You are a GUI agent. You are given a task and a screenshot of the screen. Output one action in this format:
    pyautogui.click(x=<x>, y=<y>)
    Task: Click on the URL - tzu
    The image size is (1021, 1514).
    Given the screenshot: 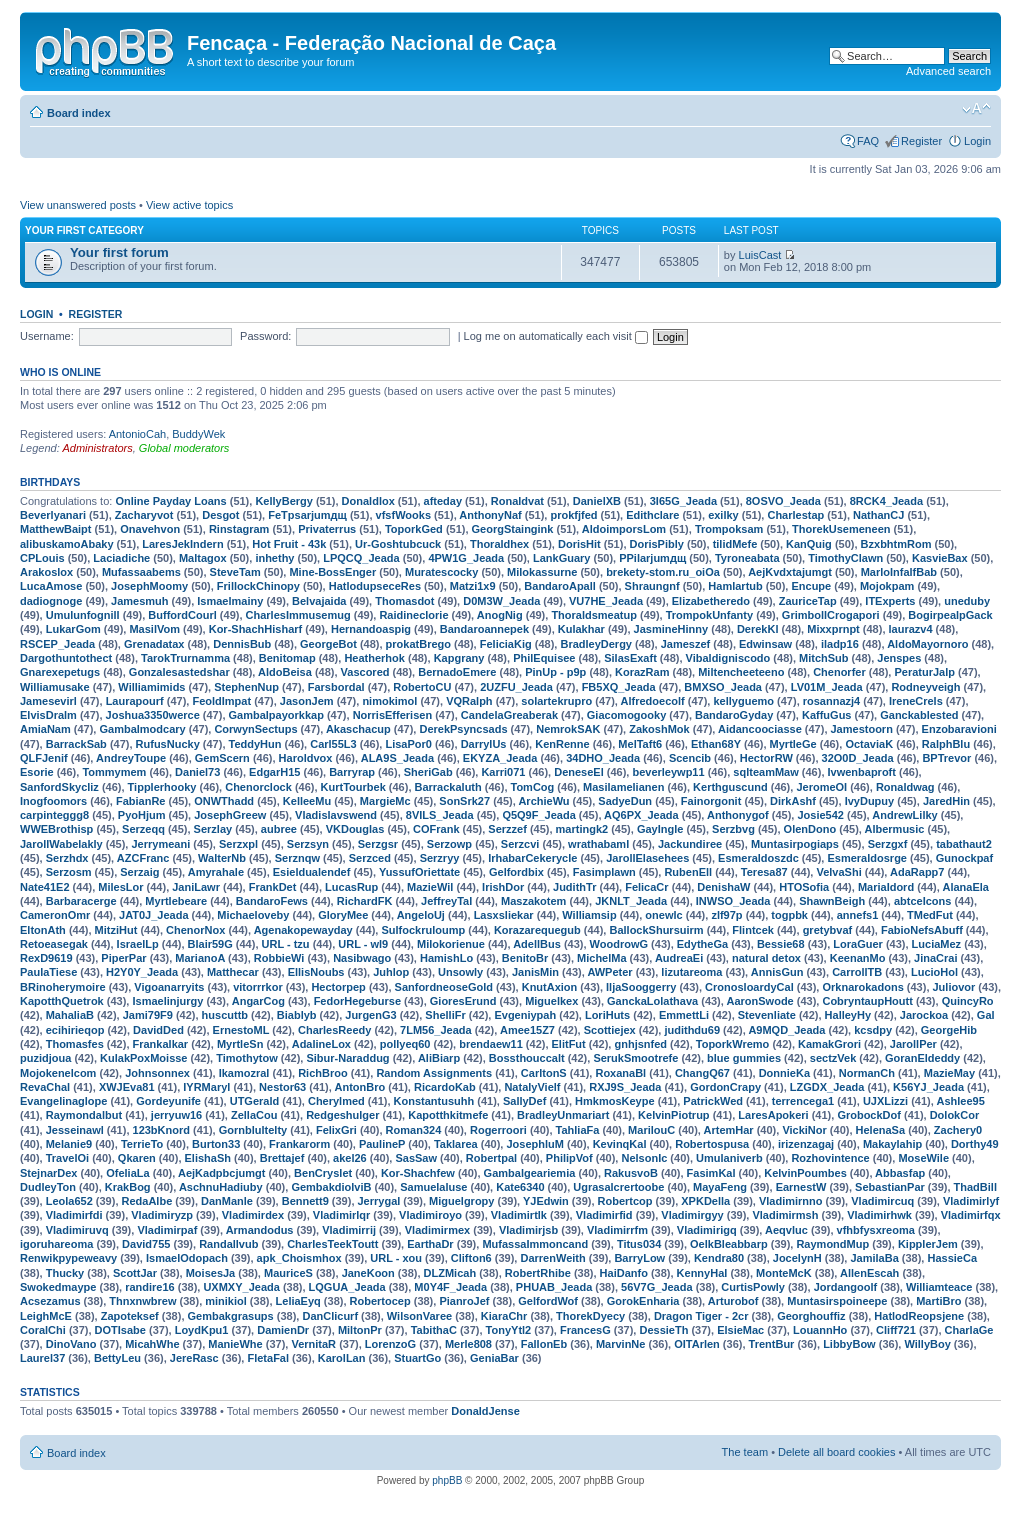 What is the action you would take?
    pyautogui.click(x=286, y=944)
    